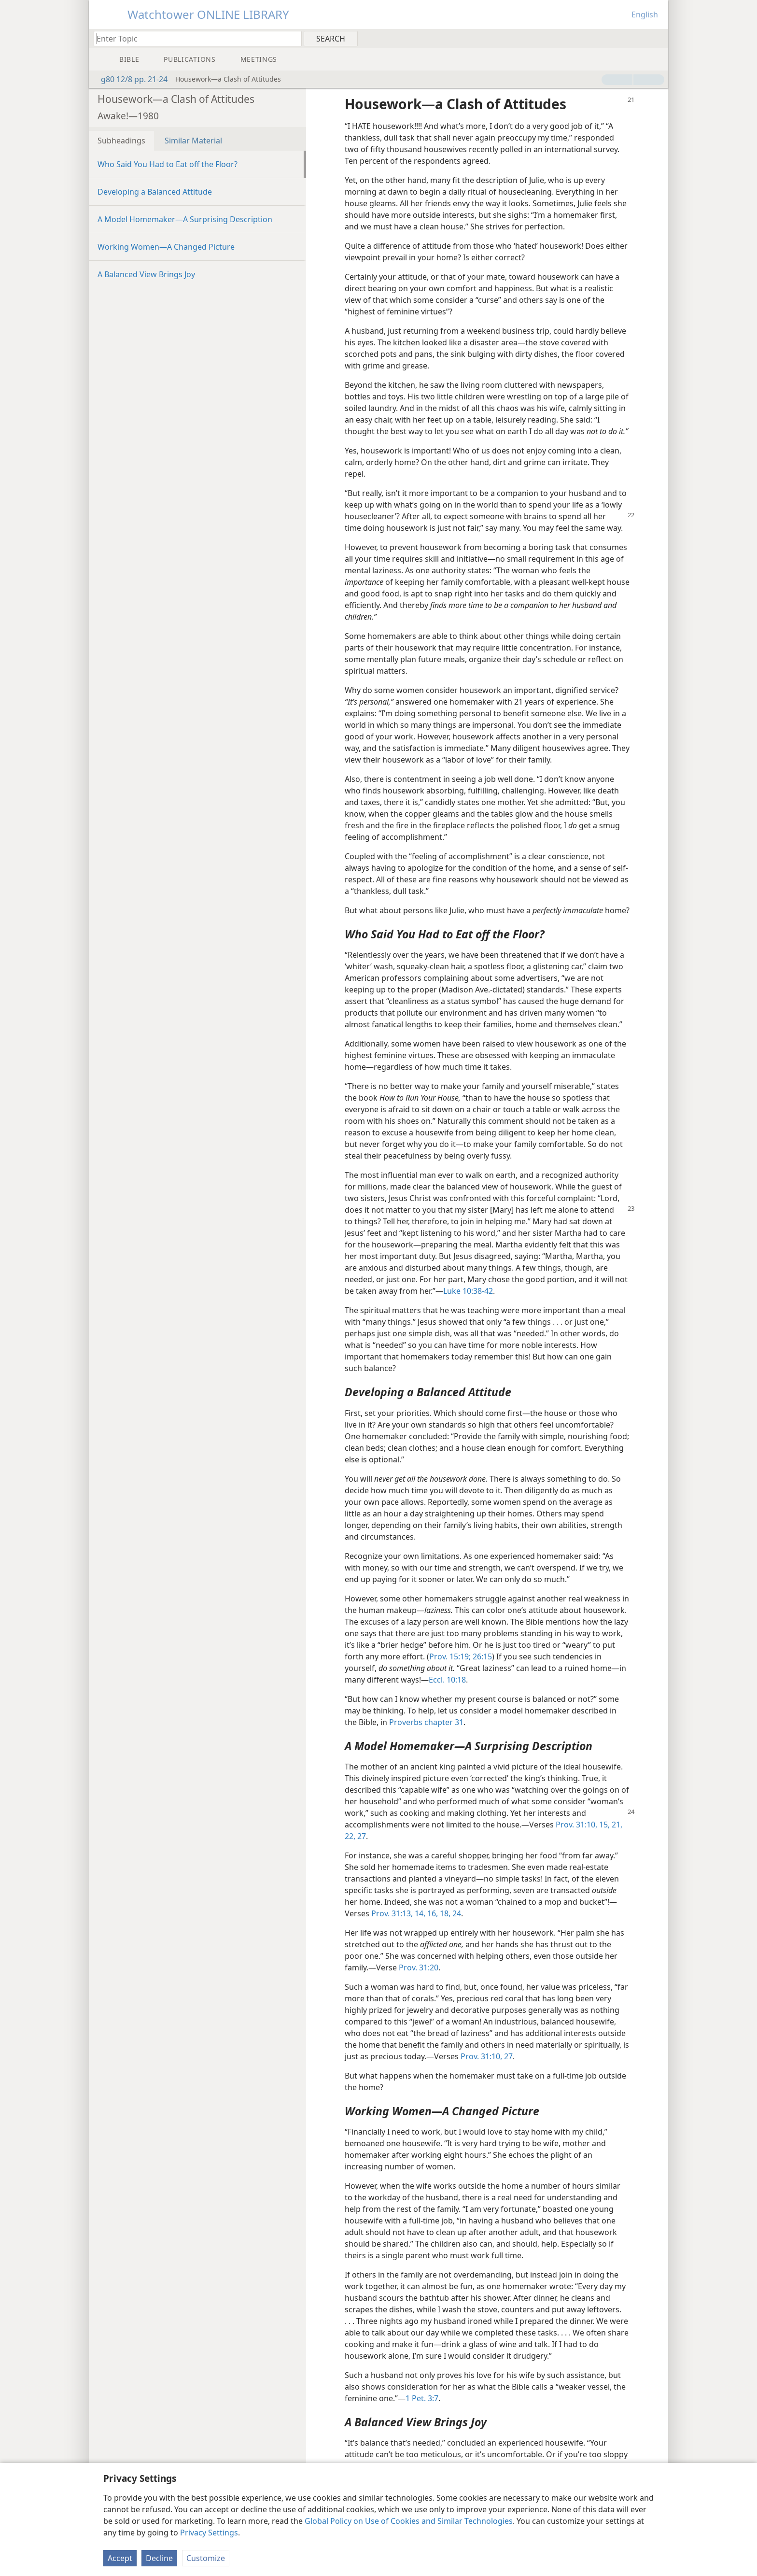 The height and width of the screenshot is (2576, 757). I want to click on 27, so click(360, 1836).